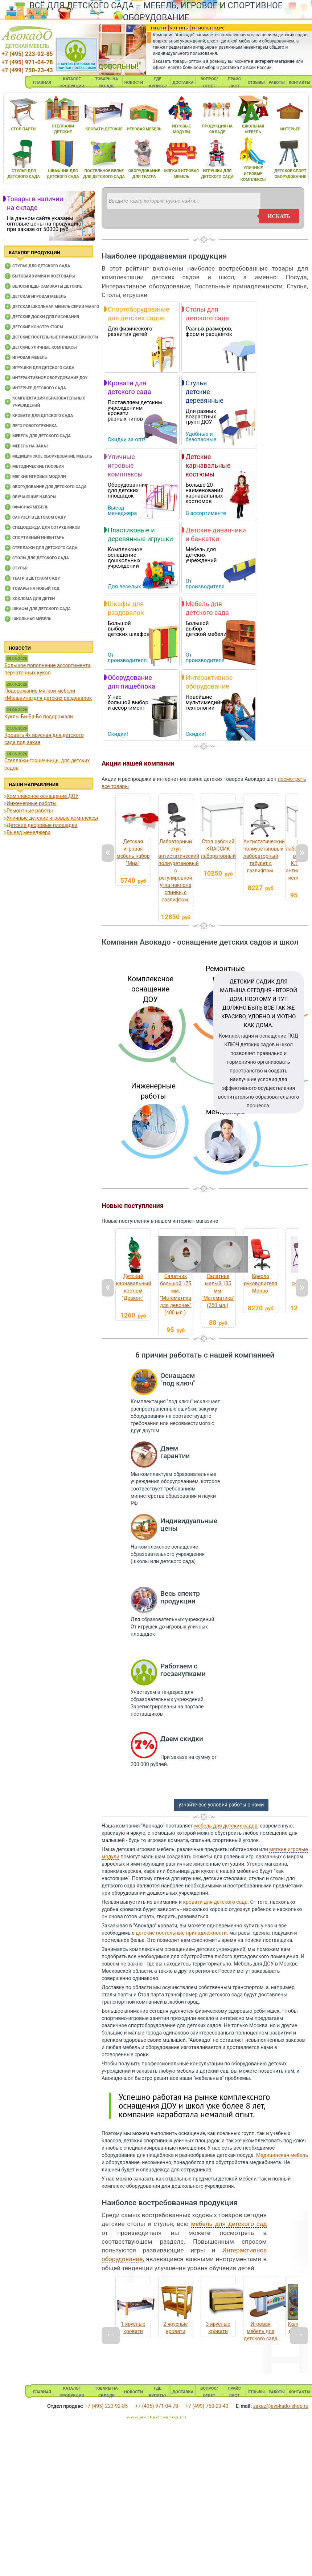 Image resolution: width=312 pixels, height=2576 pixels. What do you see at coordinates (44, 347) in the screenshot?
I see `Детские уличные комплексы` at bounding box center [44, 347].